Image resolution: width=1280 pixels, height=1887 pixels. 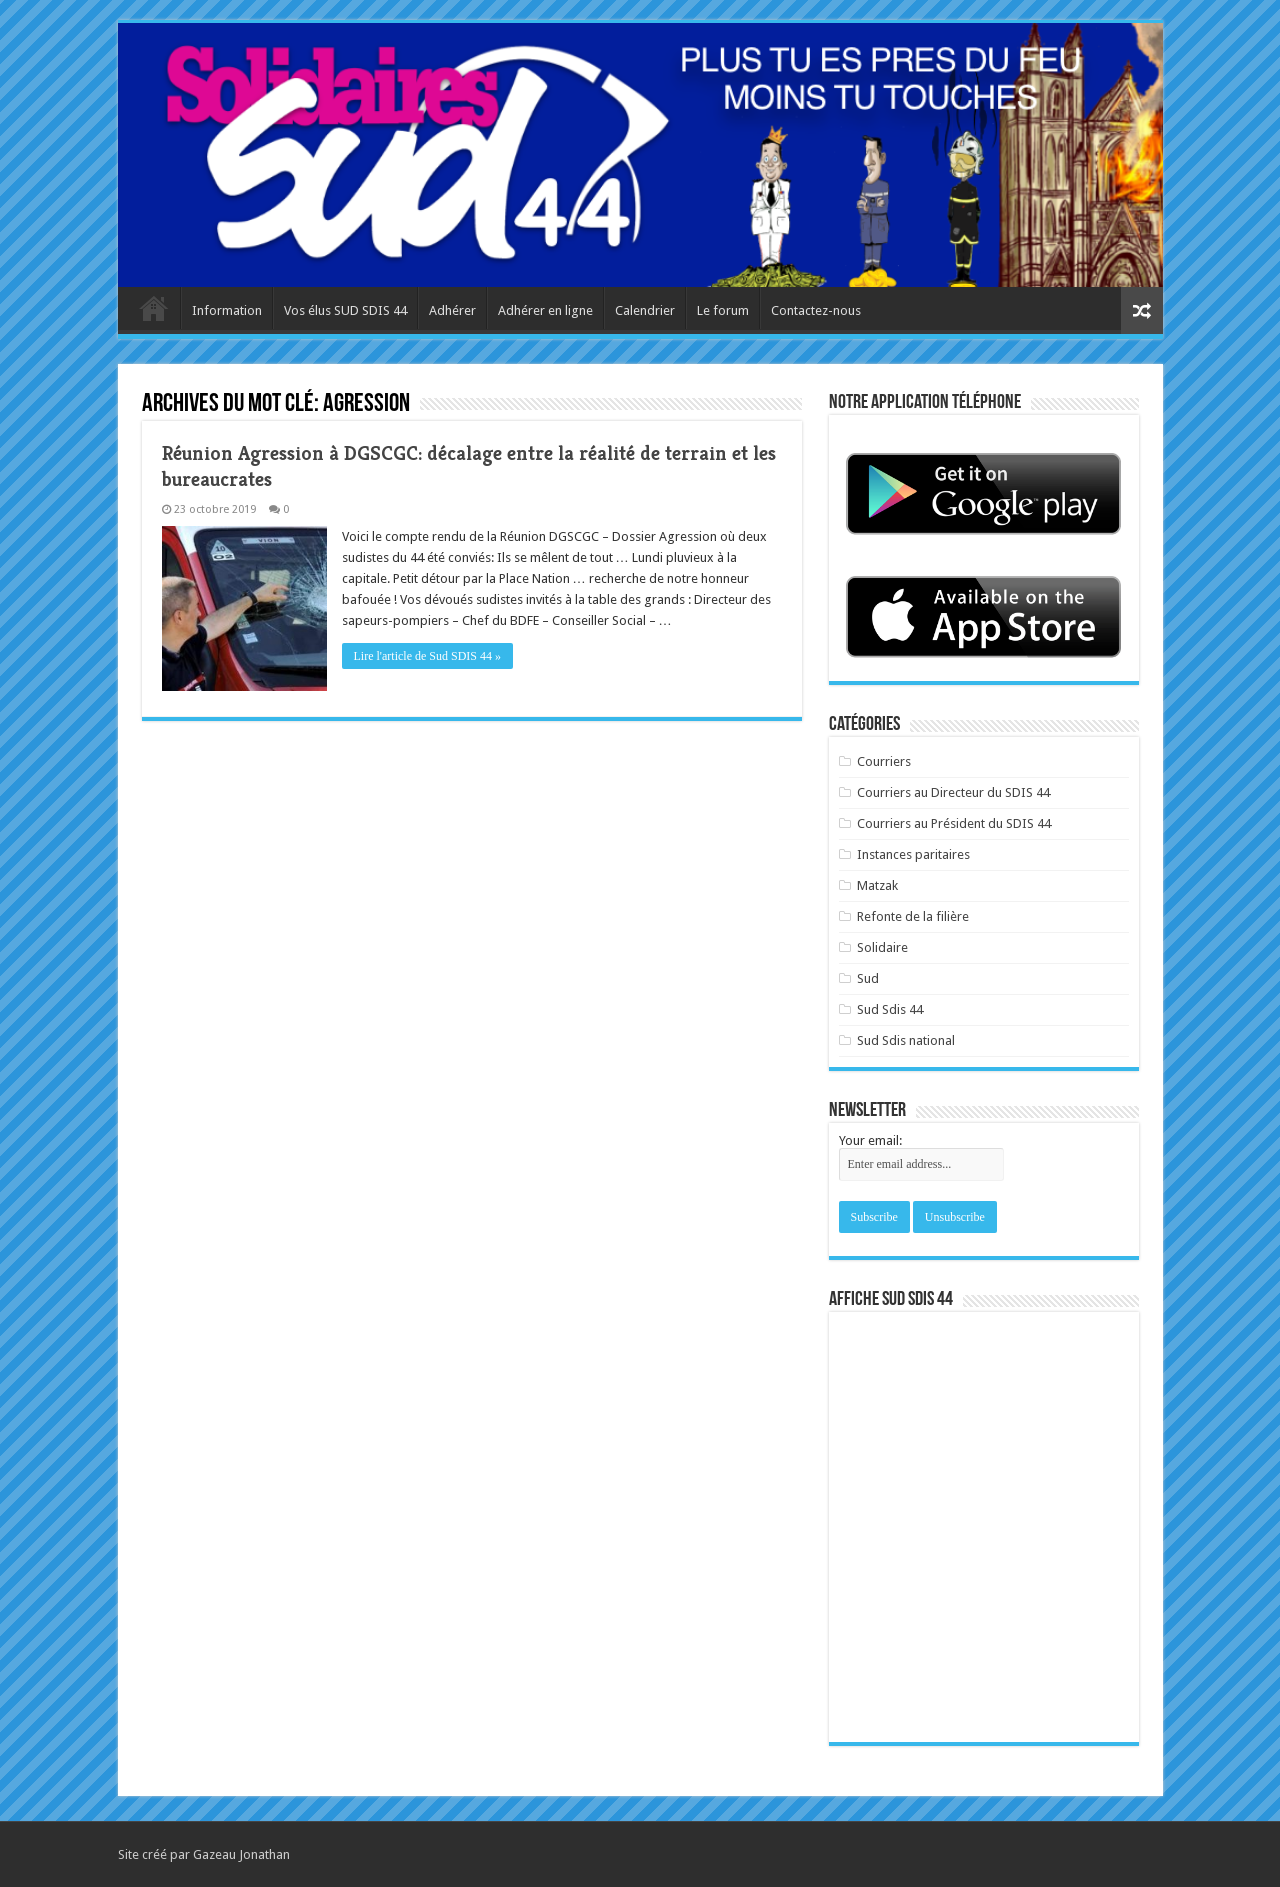 What do you see at coordinates (868, 978) in the screenshot?
I see `Sud` at bounding box center [868, 978].